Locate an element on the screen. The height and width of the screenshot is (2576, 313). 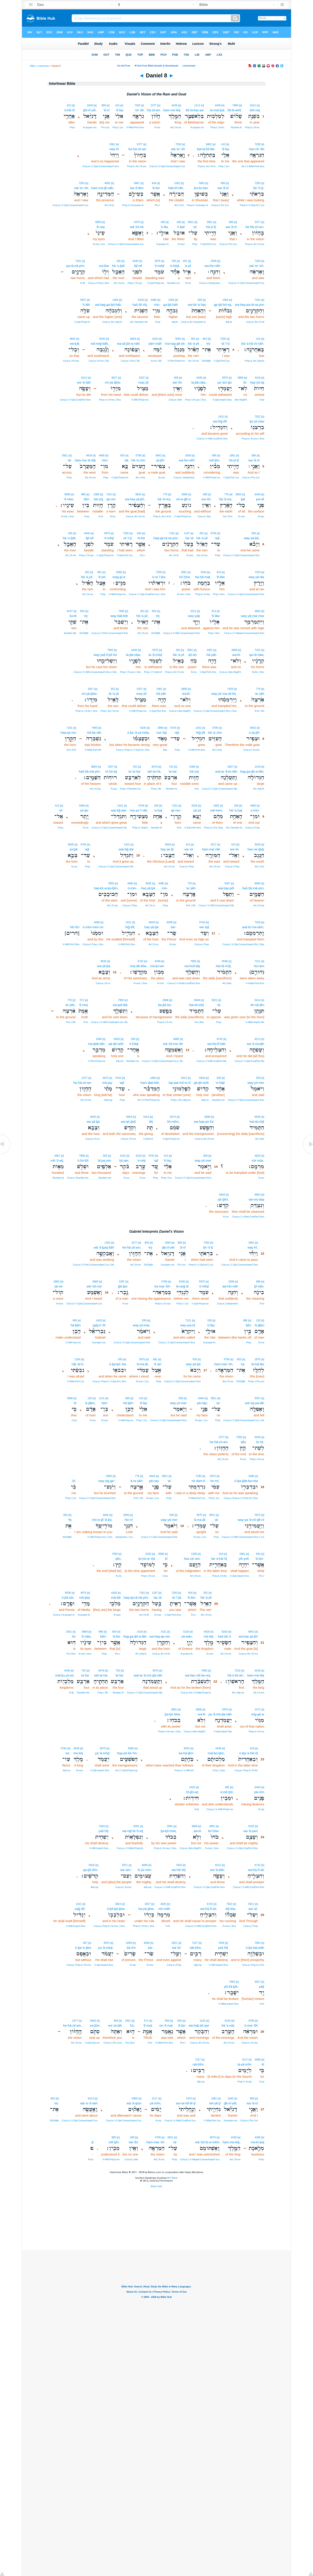
571 is located at coordinates (82, 1000).